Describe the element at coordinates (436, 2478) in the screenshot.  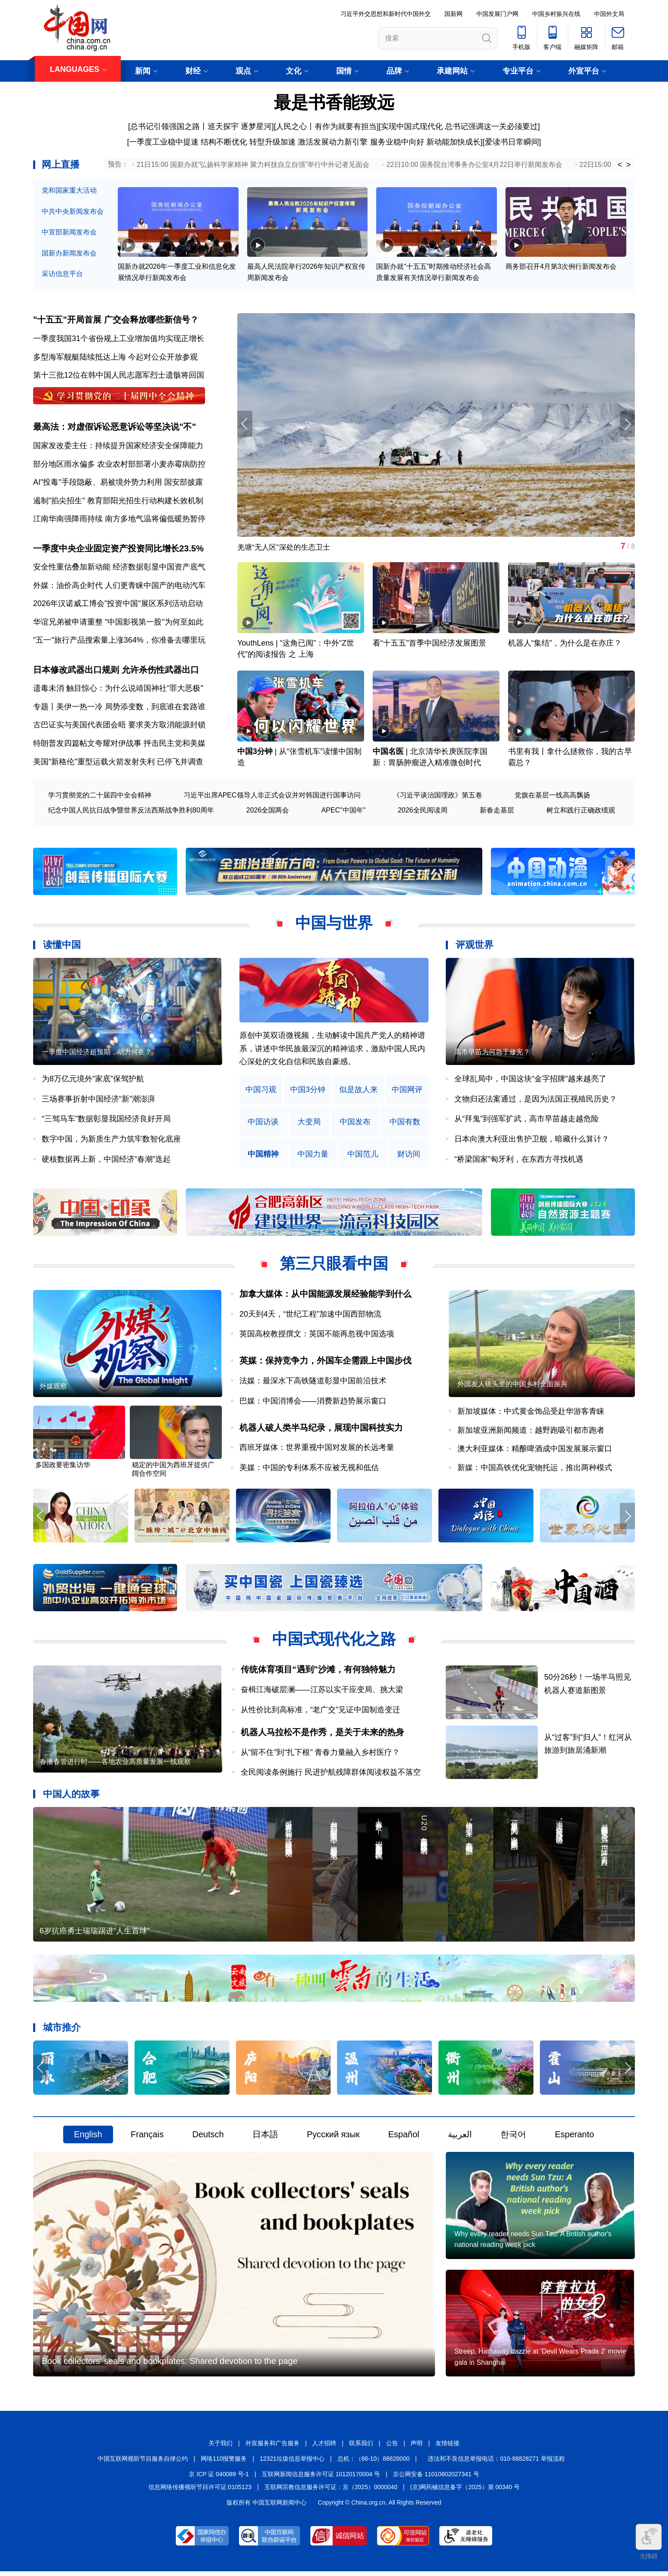
I see `京公网安备 11010802027341 号` at that location.